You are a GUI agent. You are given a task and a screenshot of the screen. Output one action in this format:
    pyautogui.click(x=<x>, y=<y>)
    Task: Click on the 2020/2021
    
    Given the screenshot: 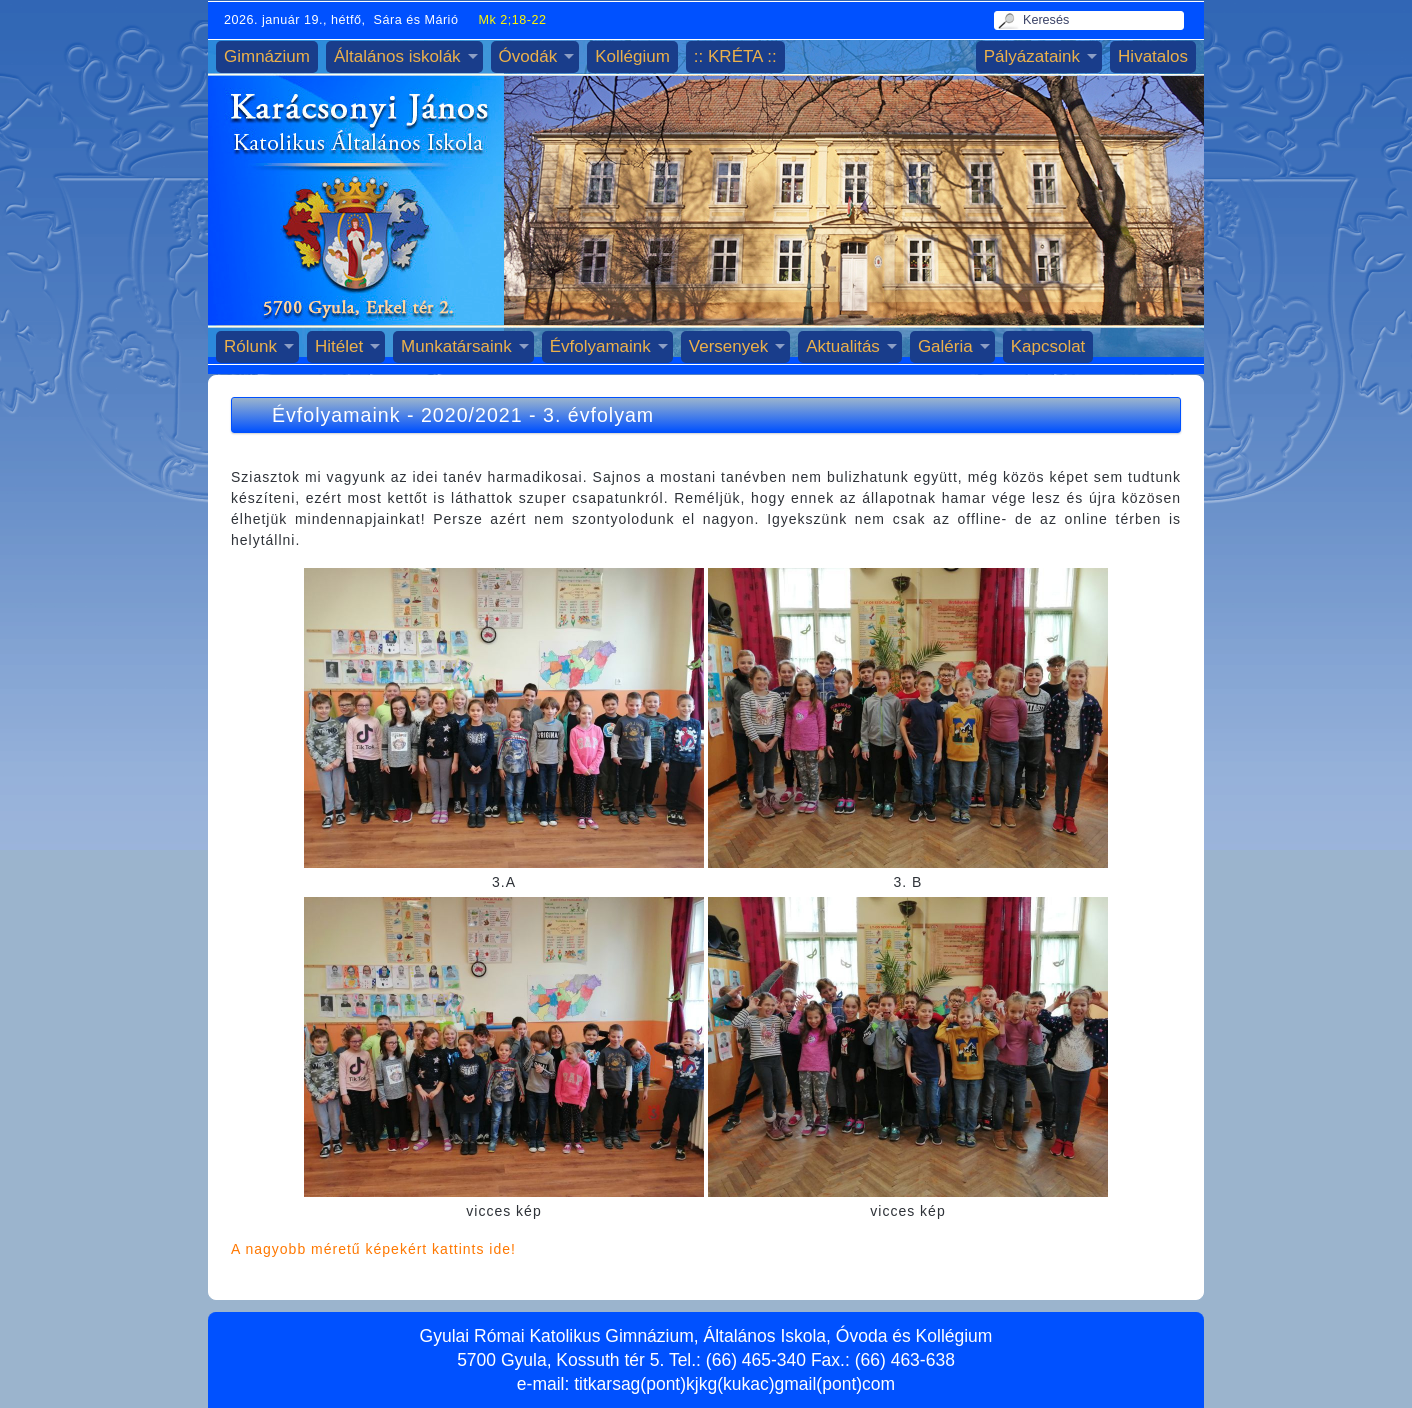 What is the action you would take?
    pyautogui.click(x=472, y=415)
    